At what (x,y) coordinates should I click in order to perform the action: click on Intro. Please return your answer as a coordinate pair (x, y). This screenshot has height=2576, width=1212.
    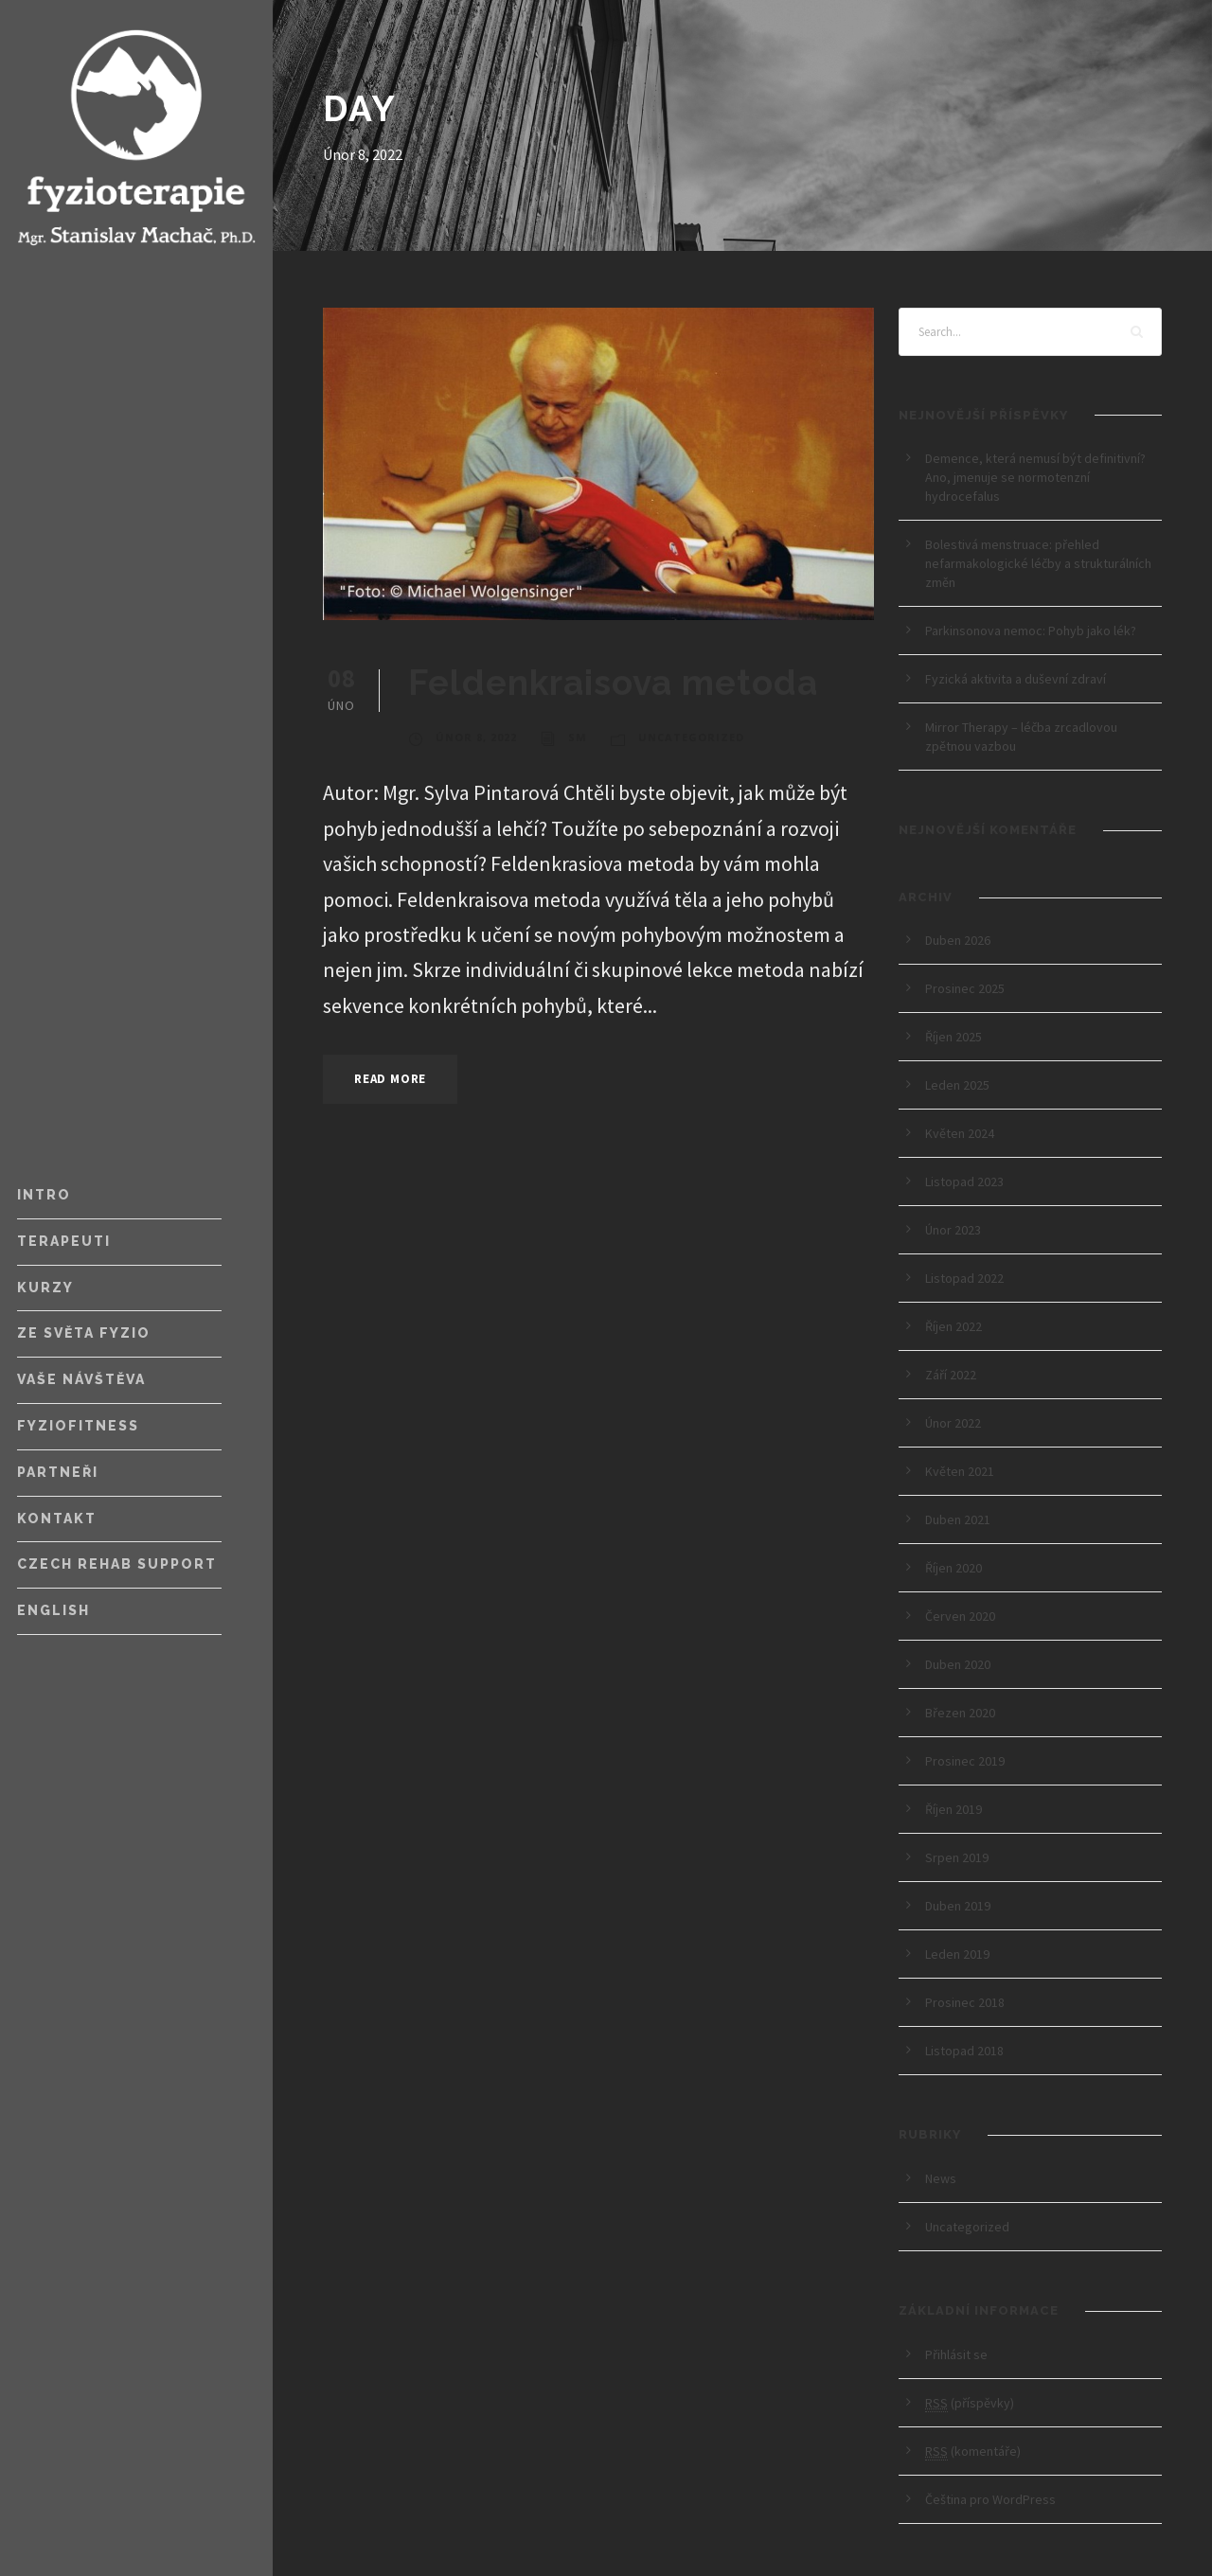
    Looking at the image, I should click on (44, 1194).